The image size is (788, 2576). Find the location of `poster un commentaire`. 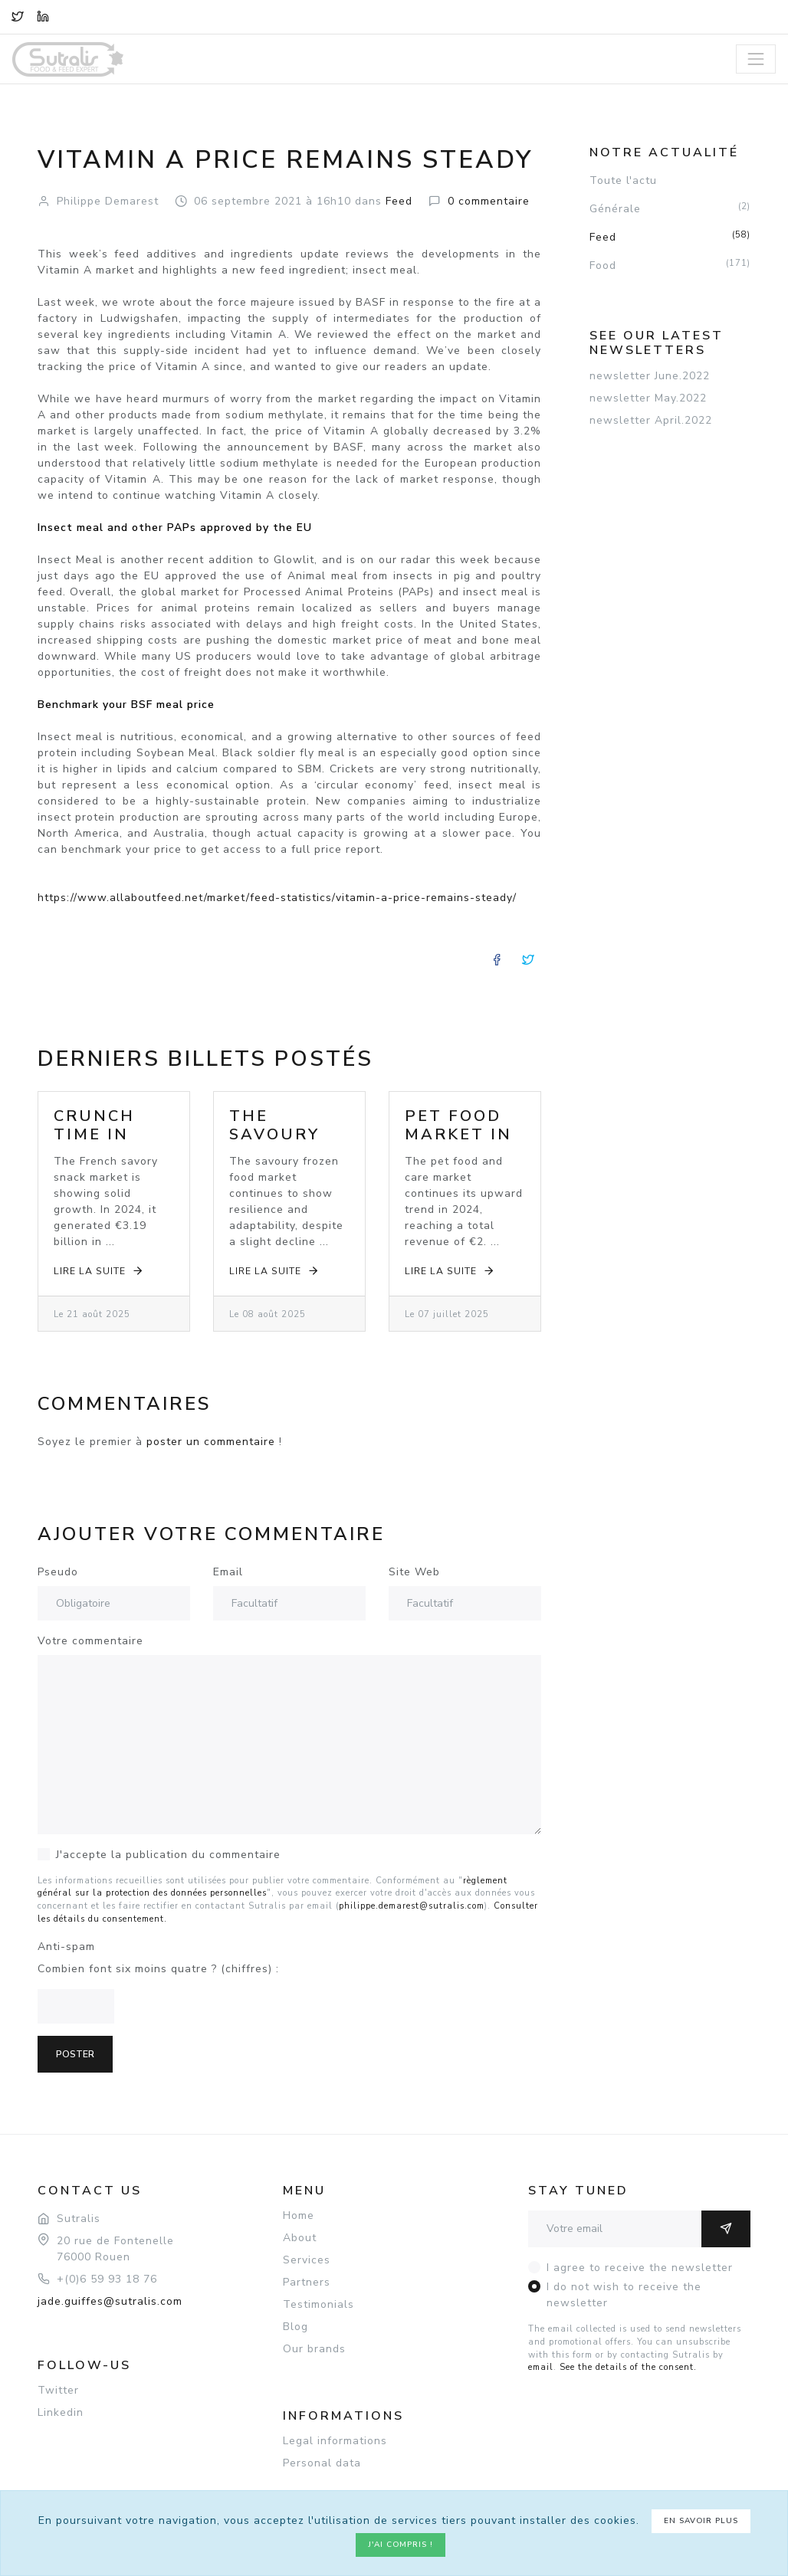

poster un commentaire is located at coordinates (210, 1441).